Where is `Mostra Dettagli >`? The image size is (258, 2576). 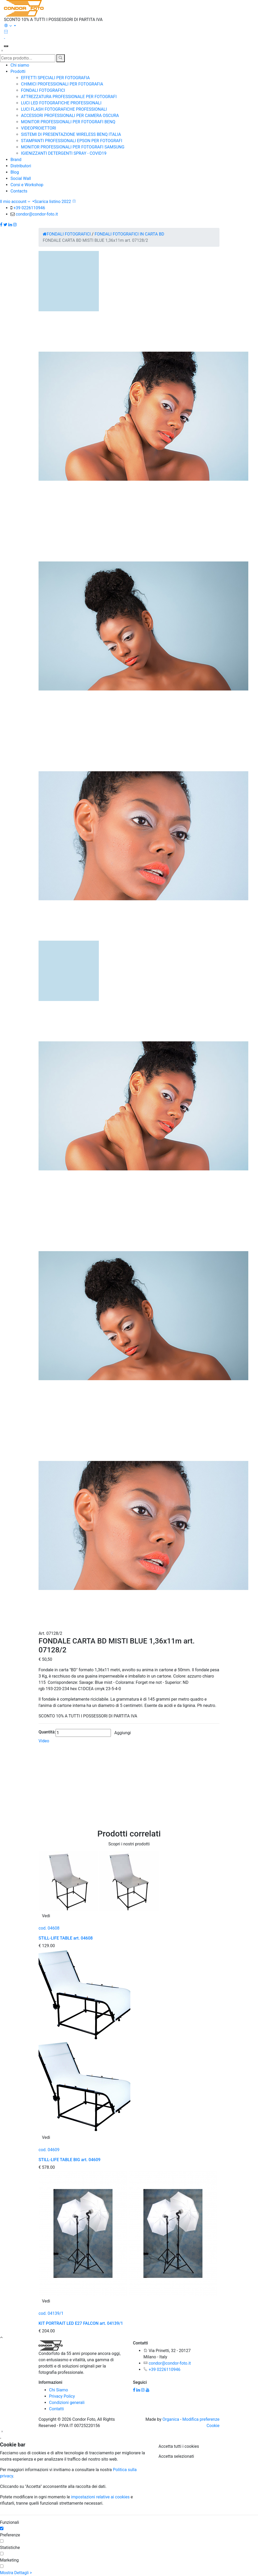 Mostra Dettagli > is located at coordinates (16, 2572).